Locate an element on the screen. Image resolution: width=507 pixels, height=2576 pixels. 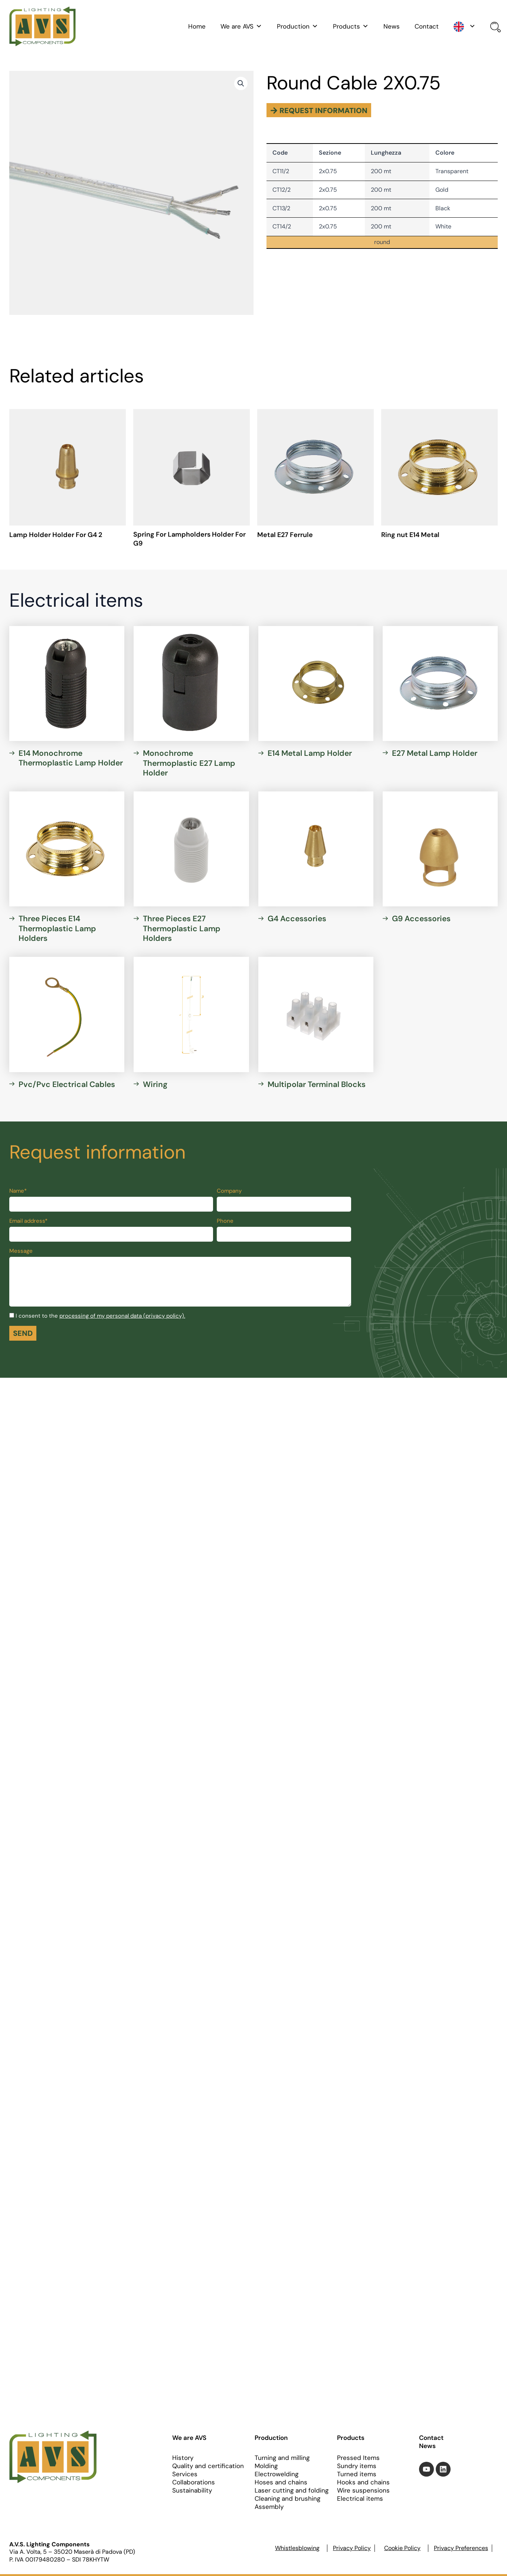
Cleaning and brushing is located at coordinates (287, 2498).